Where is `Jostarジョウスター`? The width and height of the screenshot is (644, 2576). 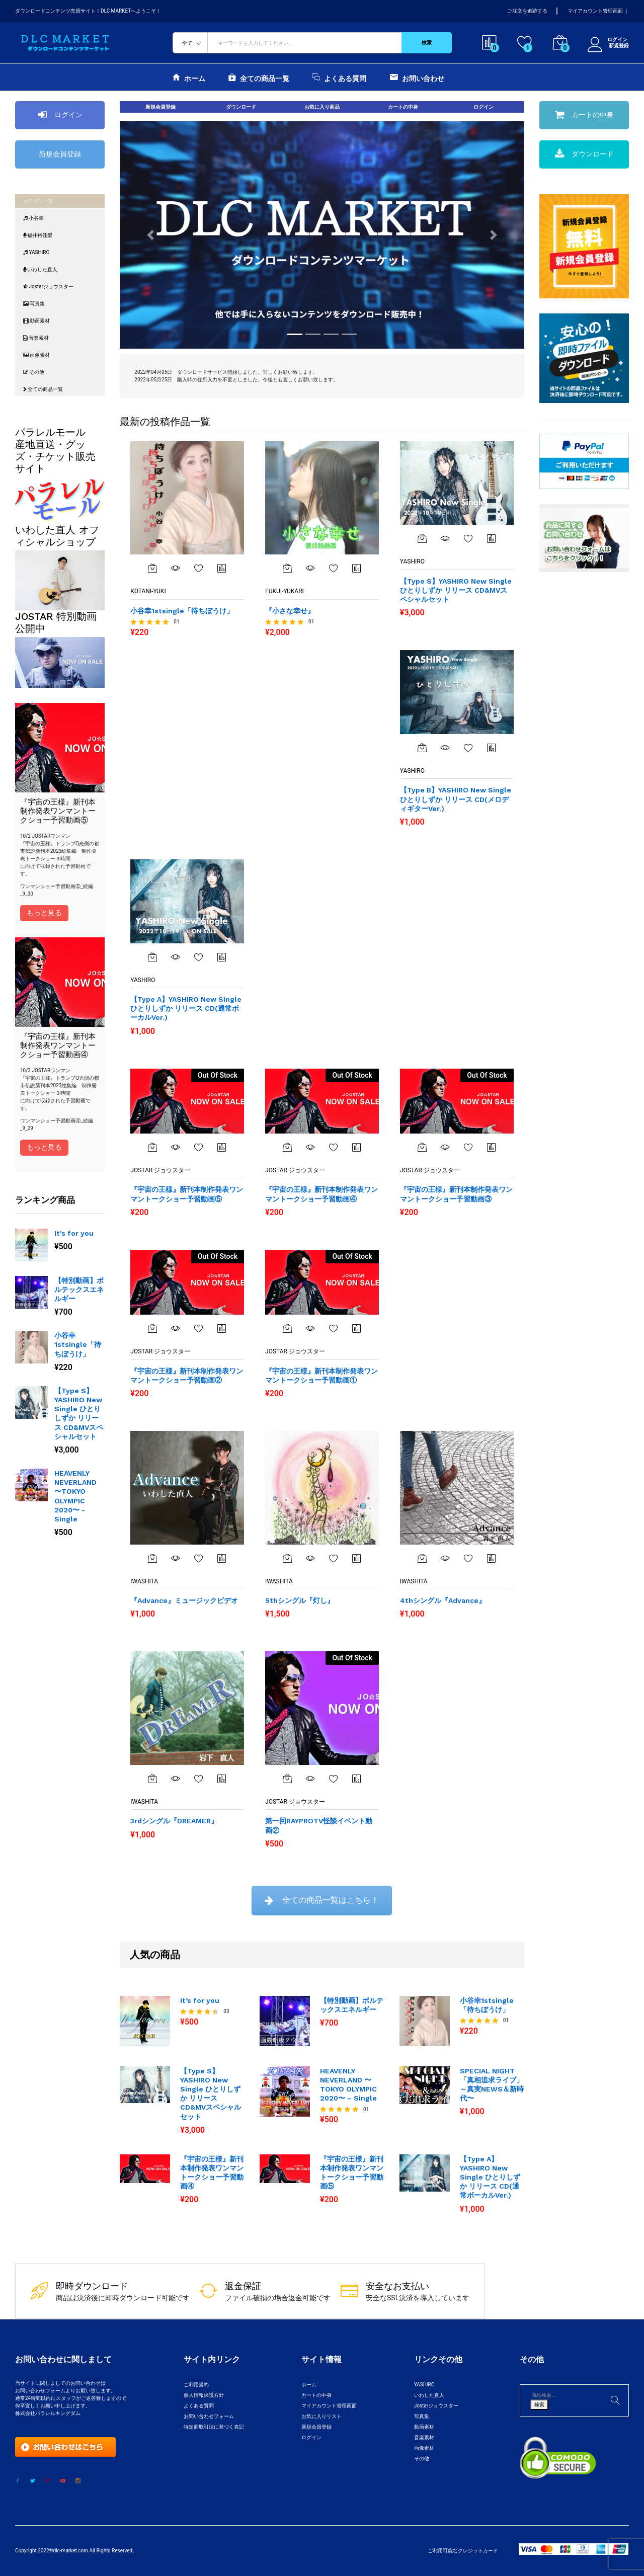 Jostarジョウスター is located at coordinates (48, 286).